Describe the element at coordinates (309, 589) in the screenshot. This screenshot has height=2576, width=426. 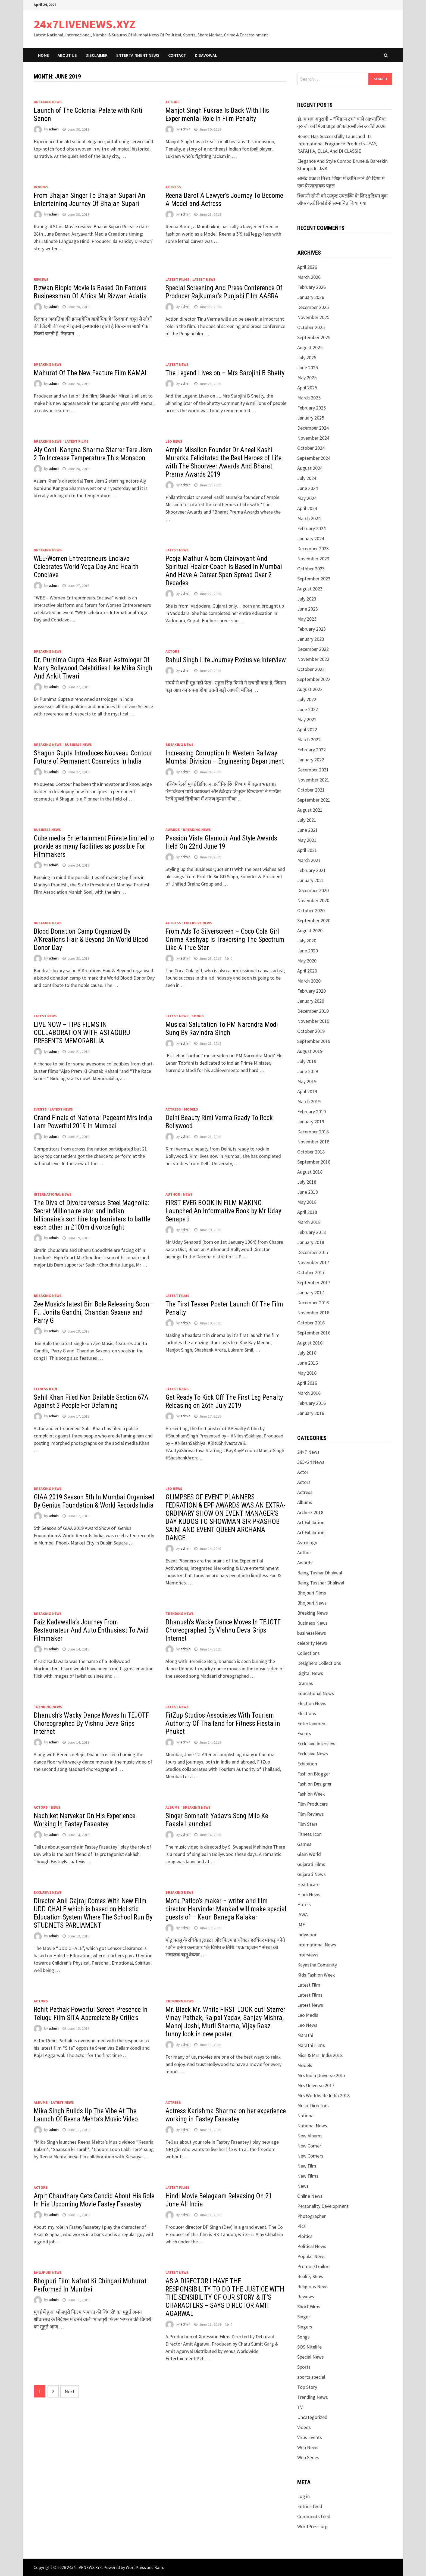
I see `August 2023` at that location.